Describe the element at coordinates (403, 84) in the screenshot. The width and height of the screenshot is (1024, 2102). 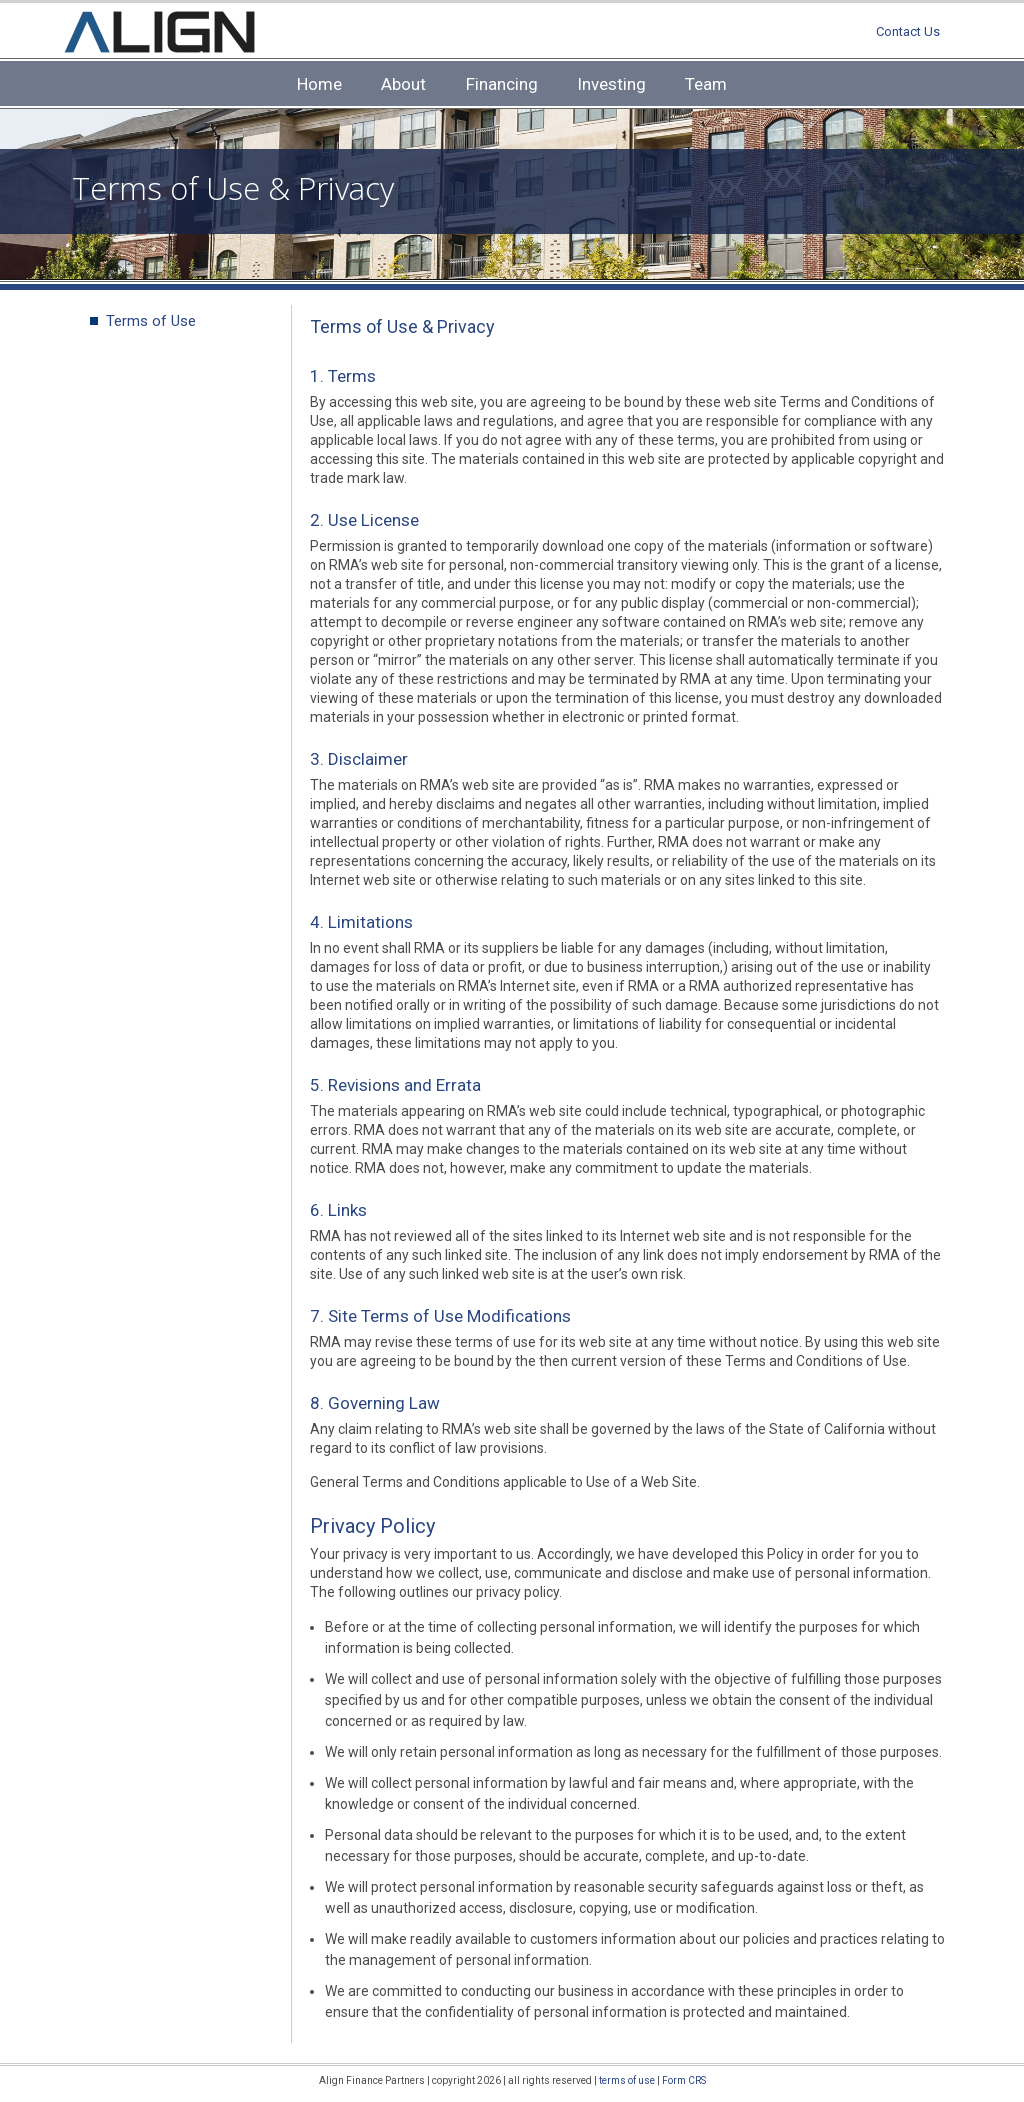
I see `About` at that location.